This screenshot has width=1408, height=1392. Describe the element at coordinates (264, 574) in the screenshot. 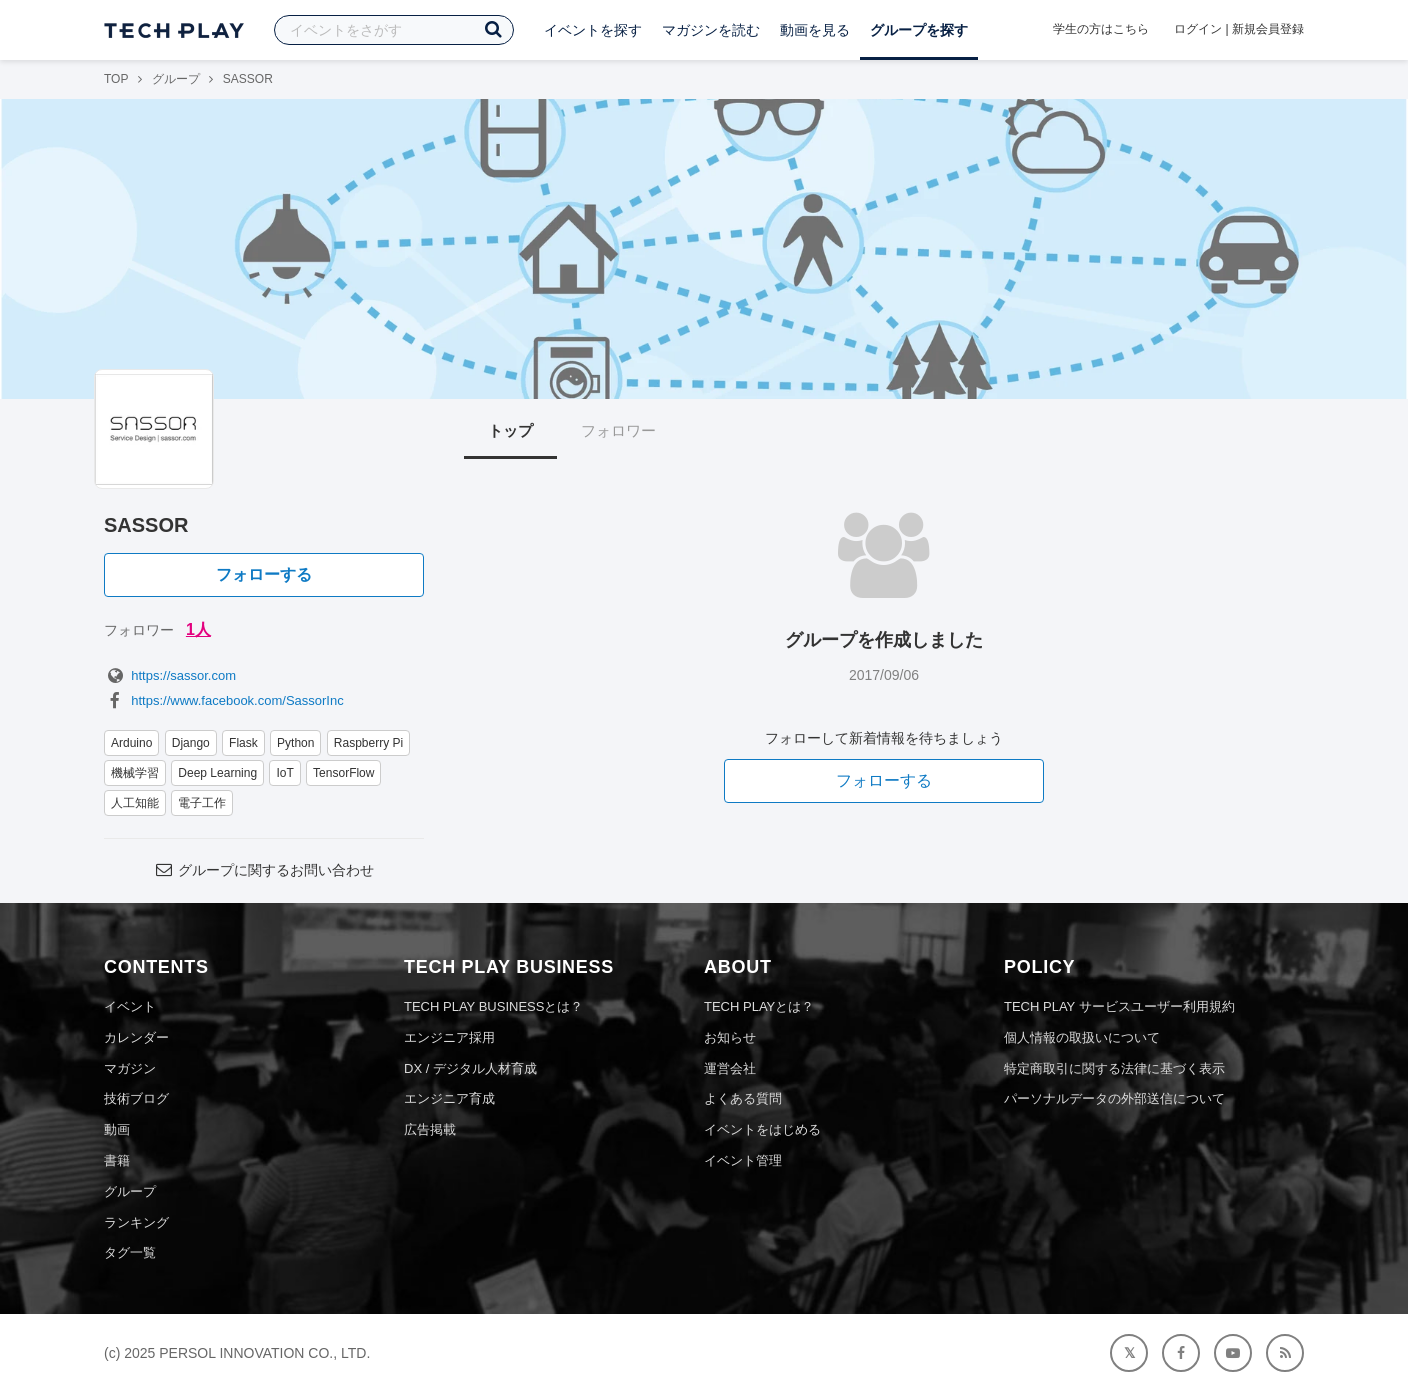

I see `フォローする` at that location.